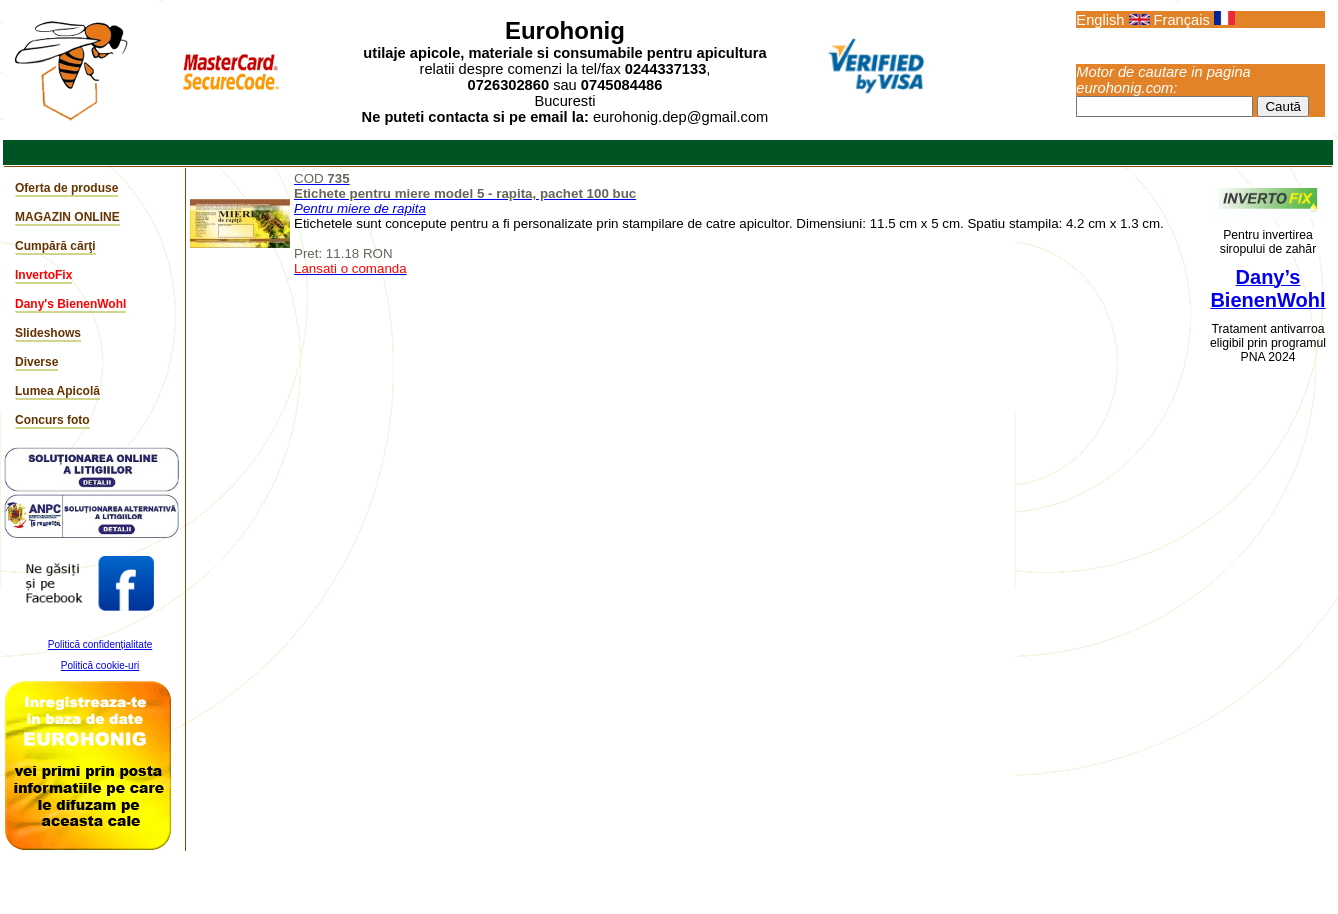 This screenshot has height=914, width=1338. I want to click on MAGAZIN ONLINE, so click(67, 217).